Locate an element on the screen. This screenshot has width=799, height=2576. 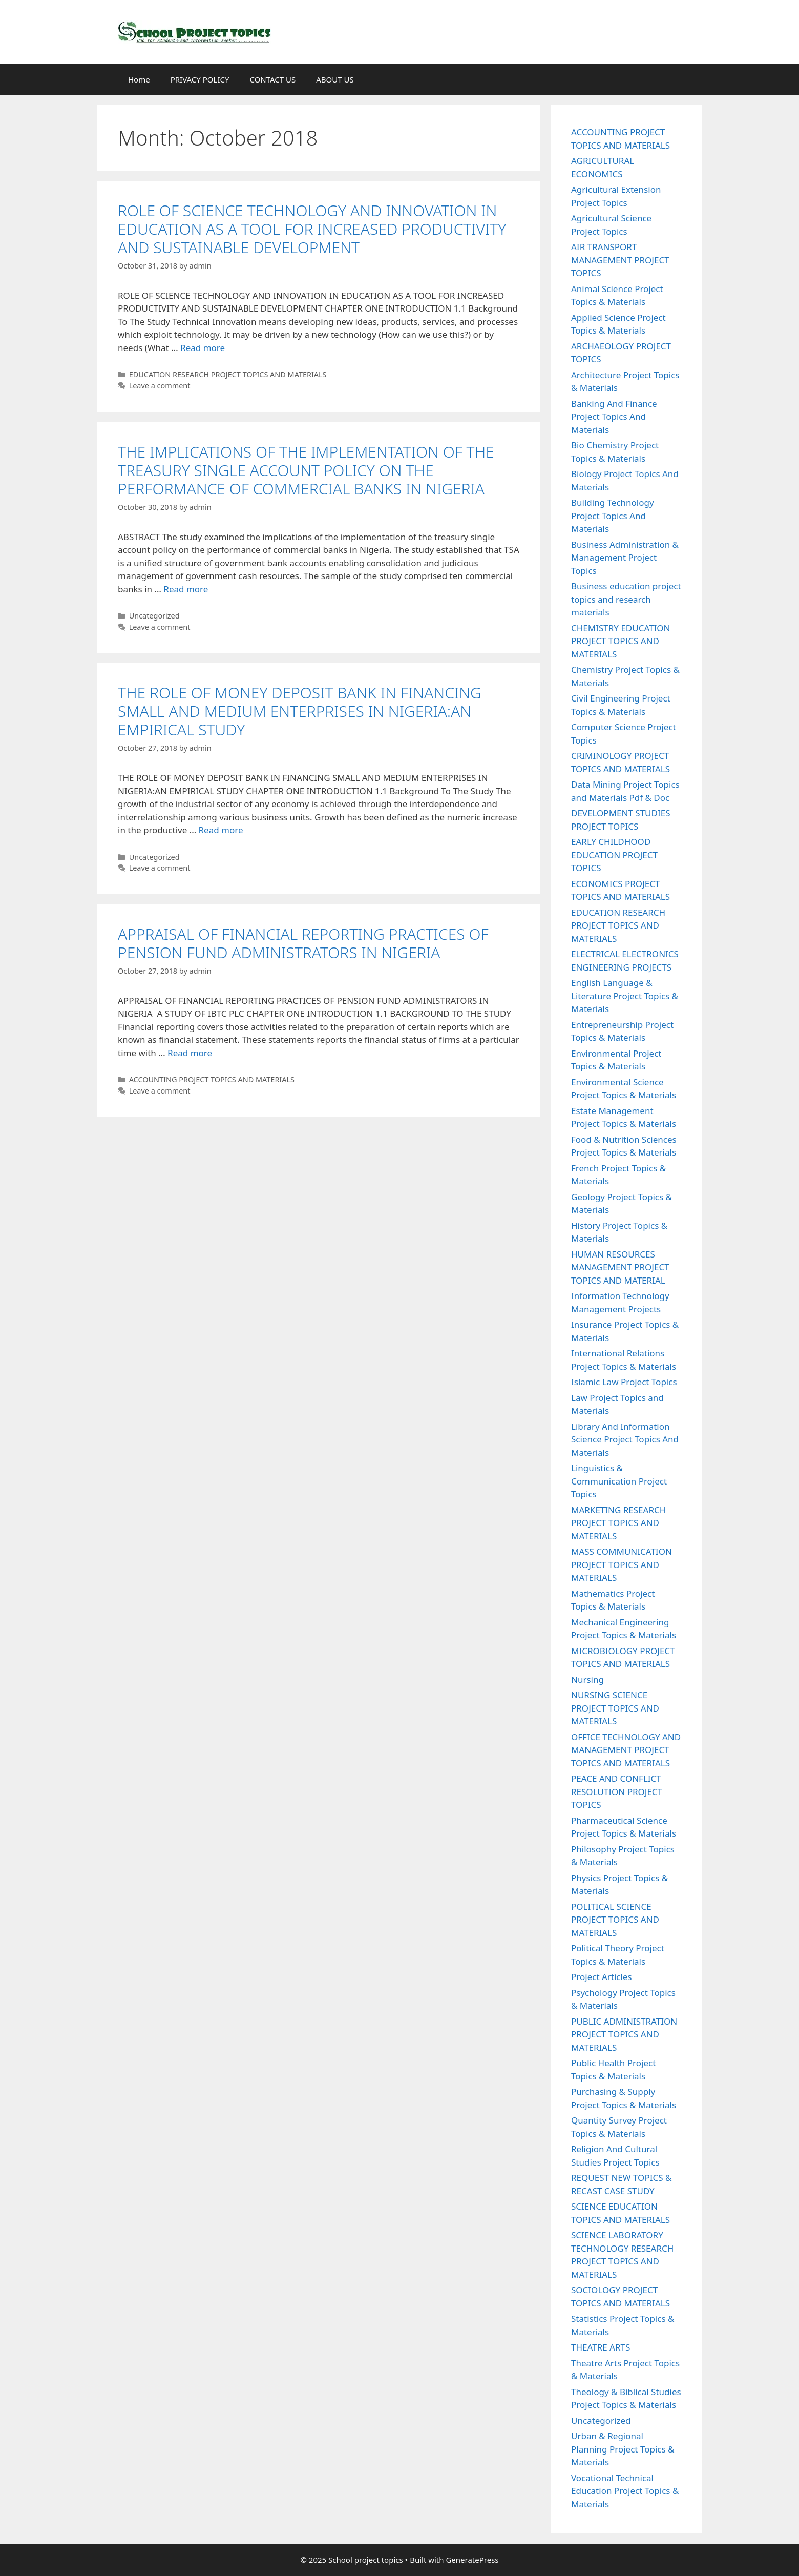
ABOUT US is located at coordinates (334, 79).